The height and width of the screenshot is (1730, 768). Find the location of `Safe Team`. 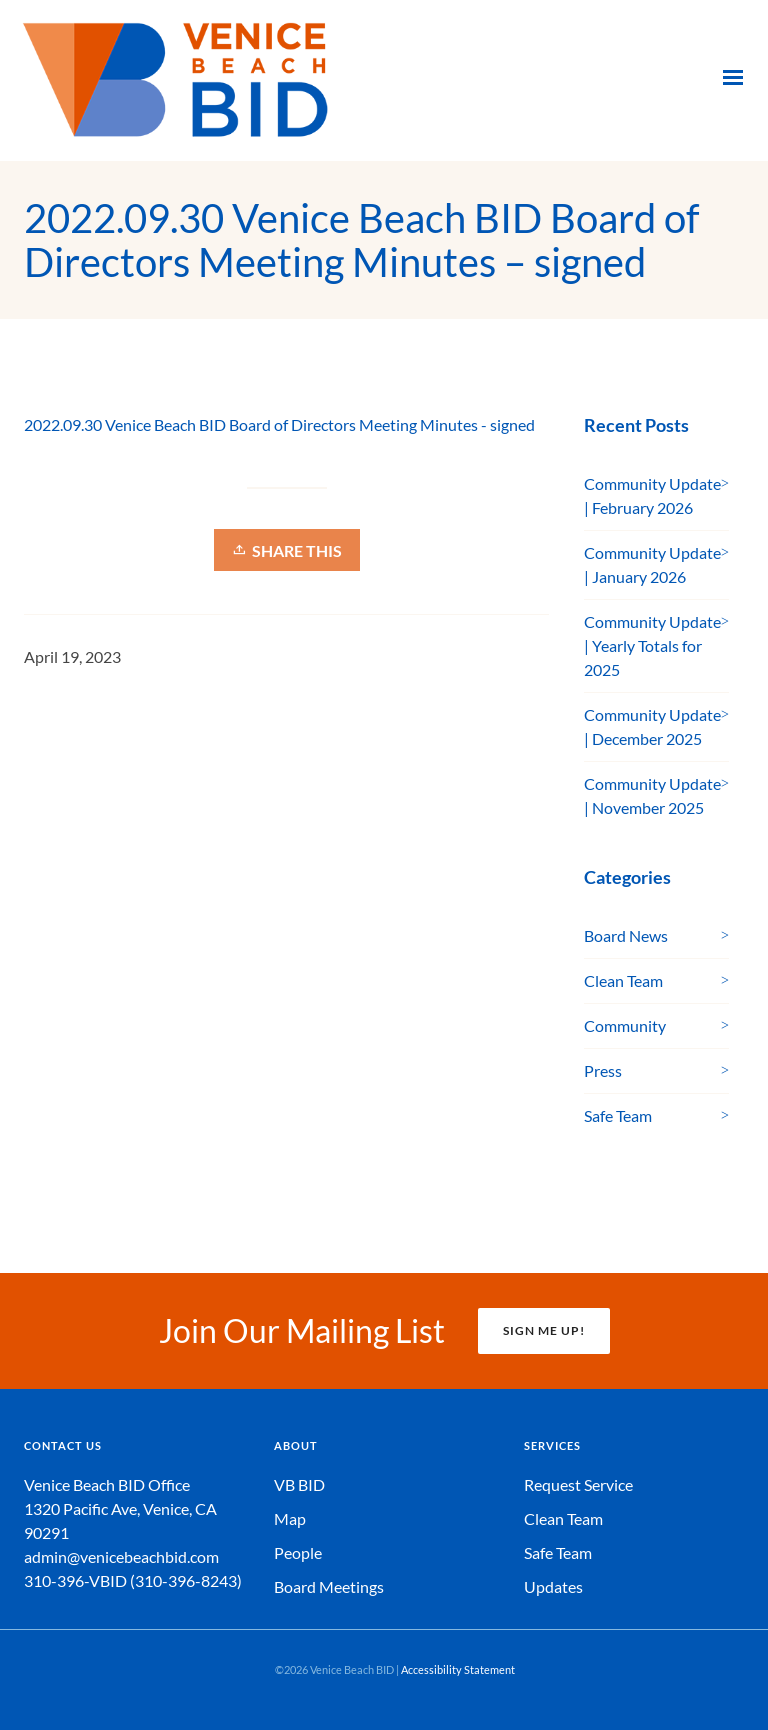

Safe Team is located at coordinates (618, 1115).